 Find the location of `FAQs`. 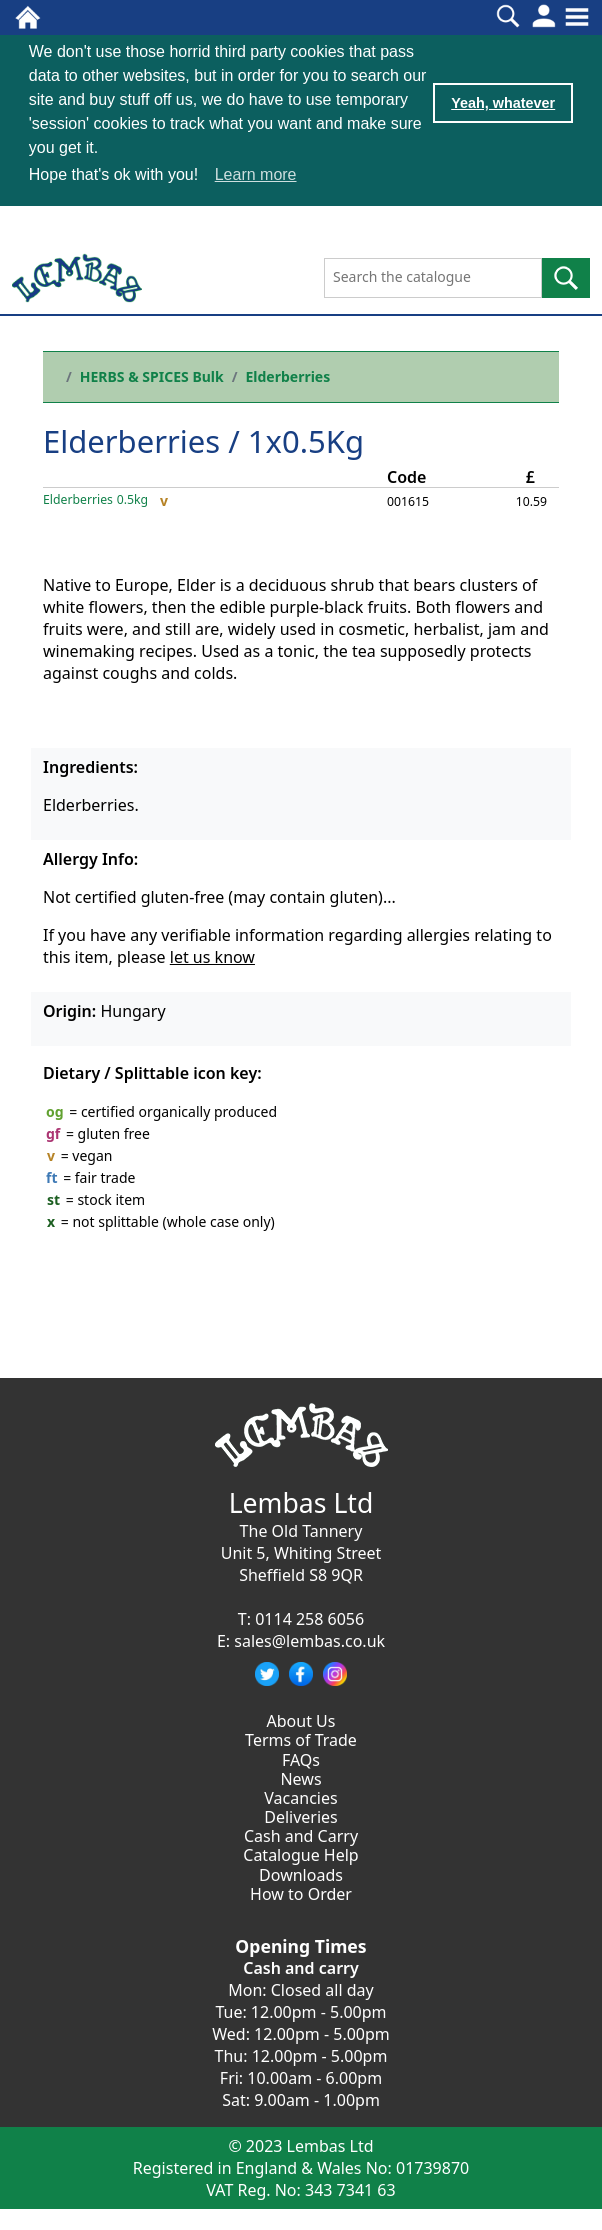

FAQs is located at coordinates (301, 1760).